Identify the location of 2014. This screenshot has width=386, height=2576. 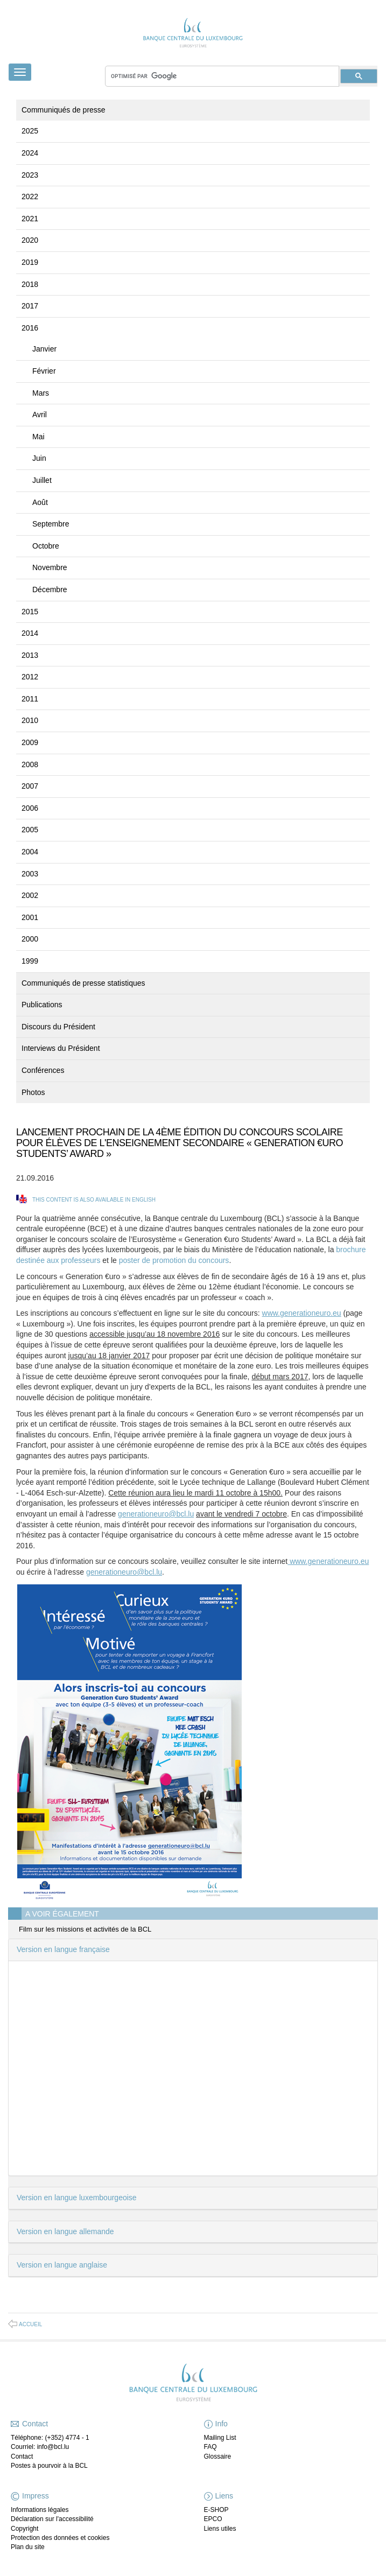
(30, 633).